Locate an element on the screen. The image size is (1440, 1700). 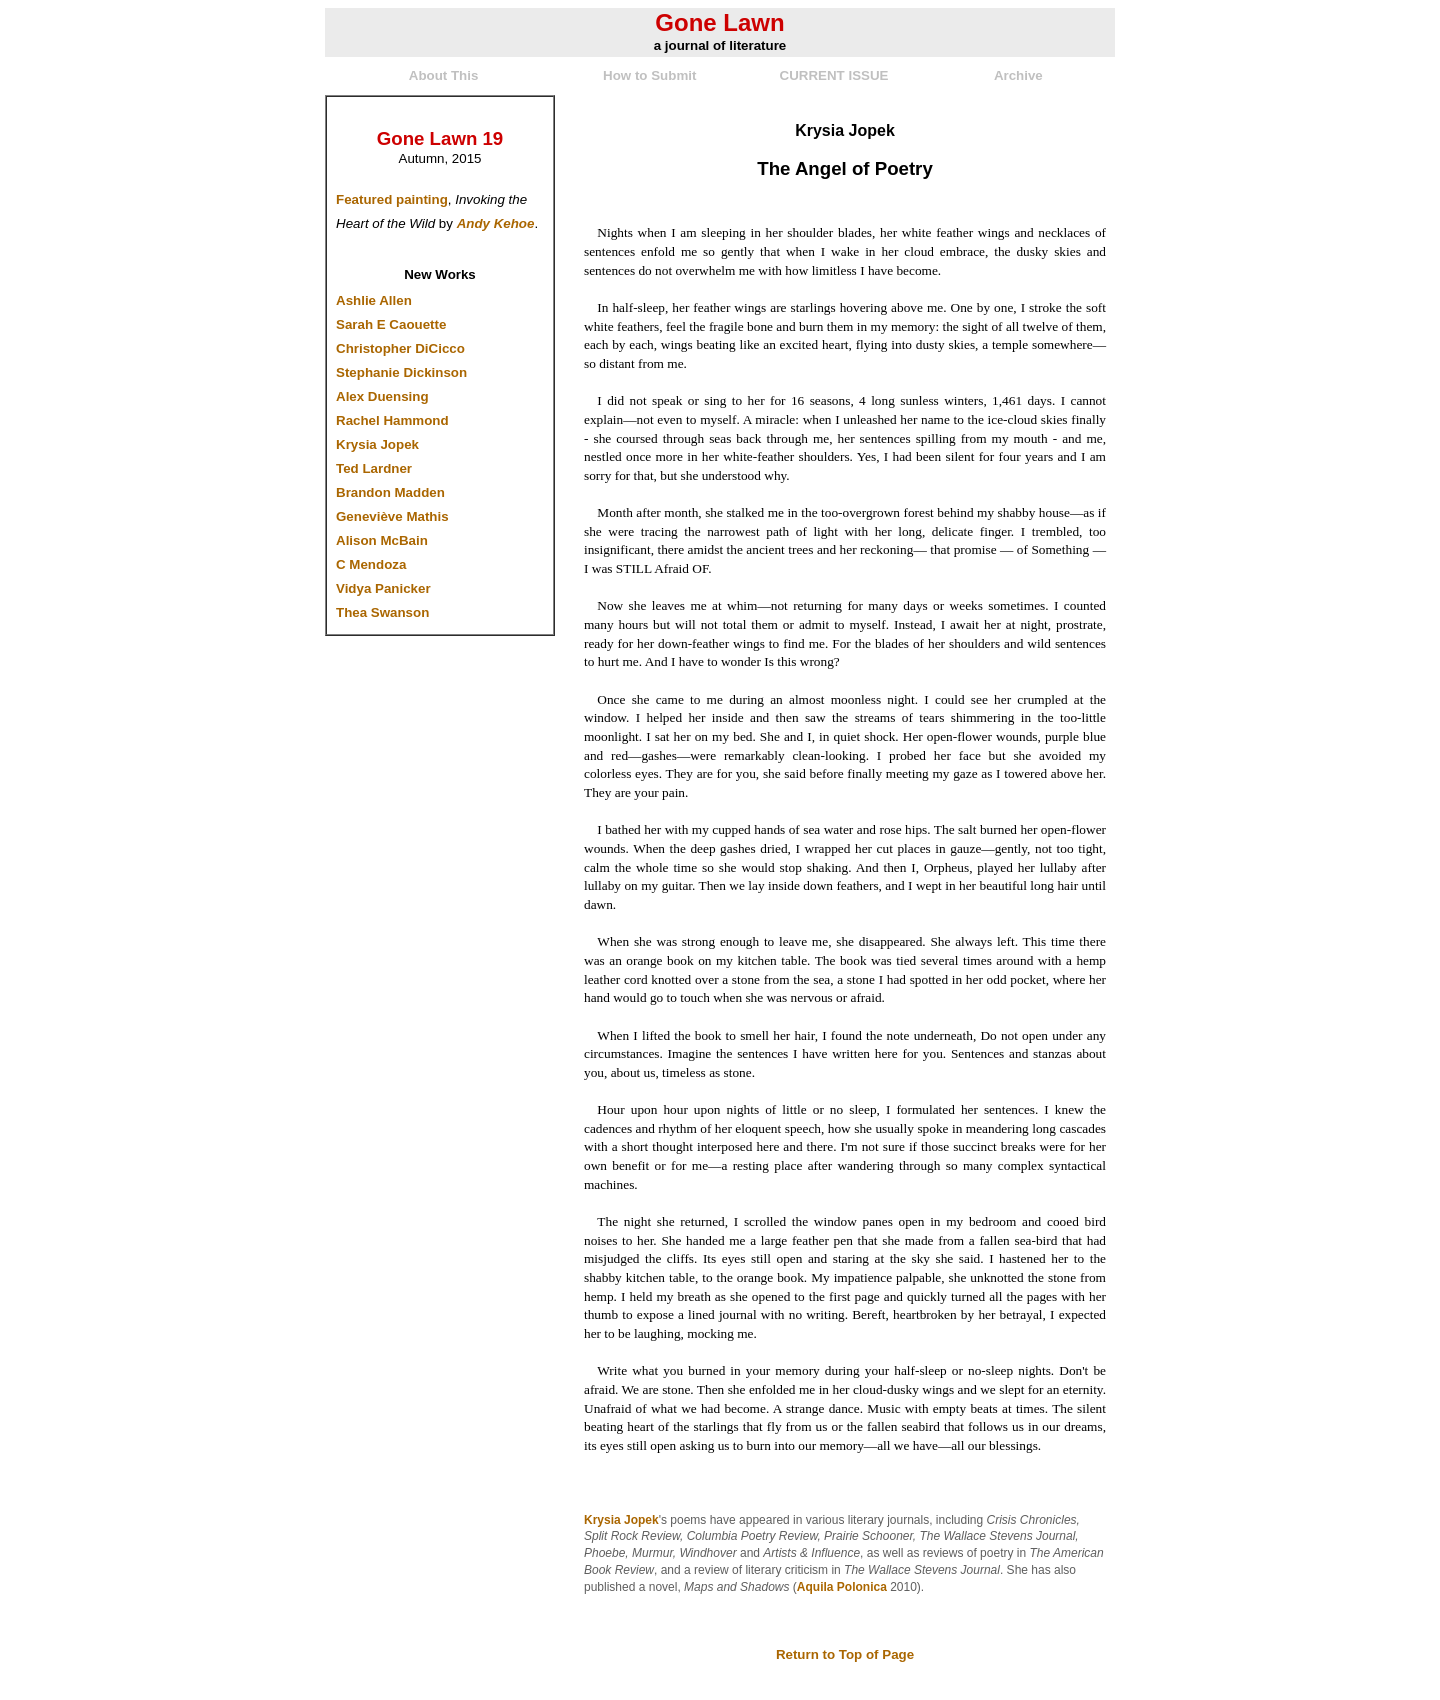
Brandon Madden is located at coordinates (390, 492).